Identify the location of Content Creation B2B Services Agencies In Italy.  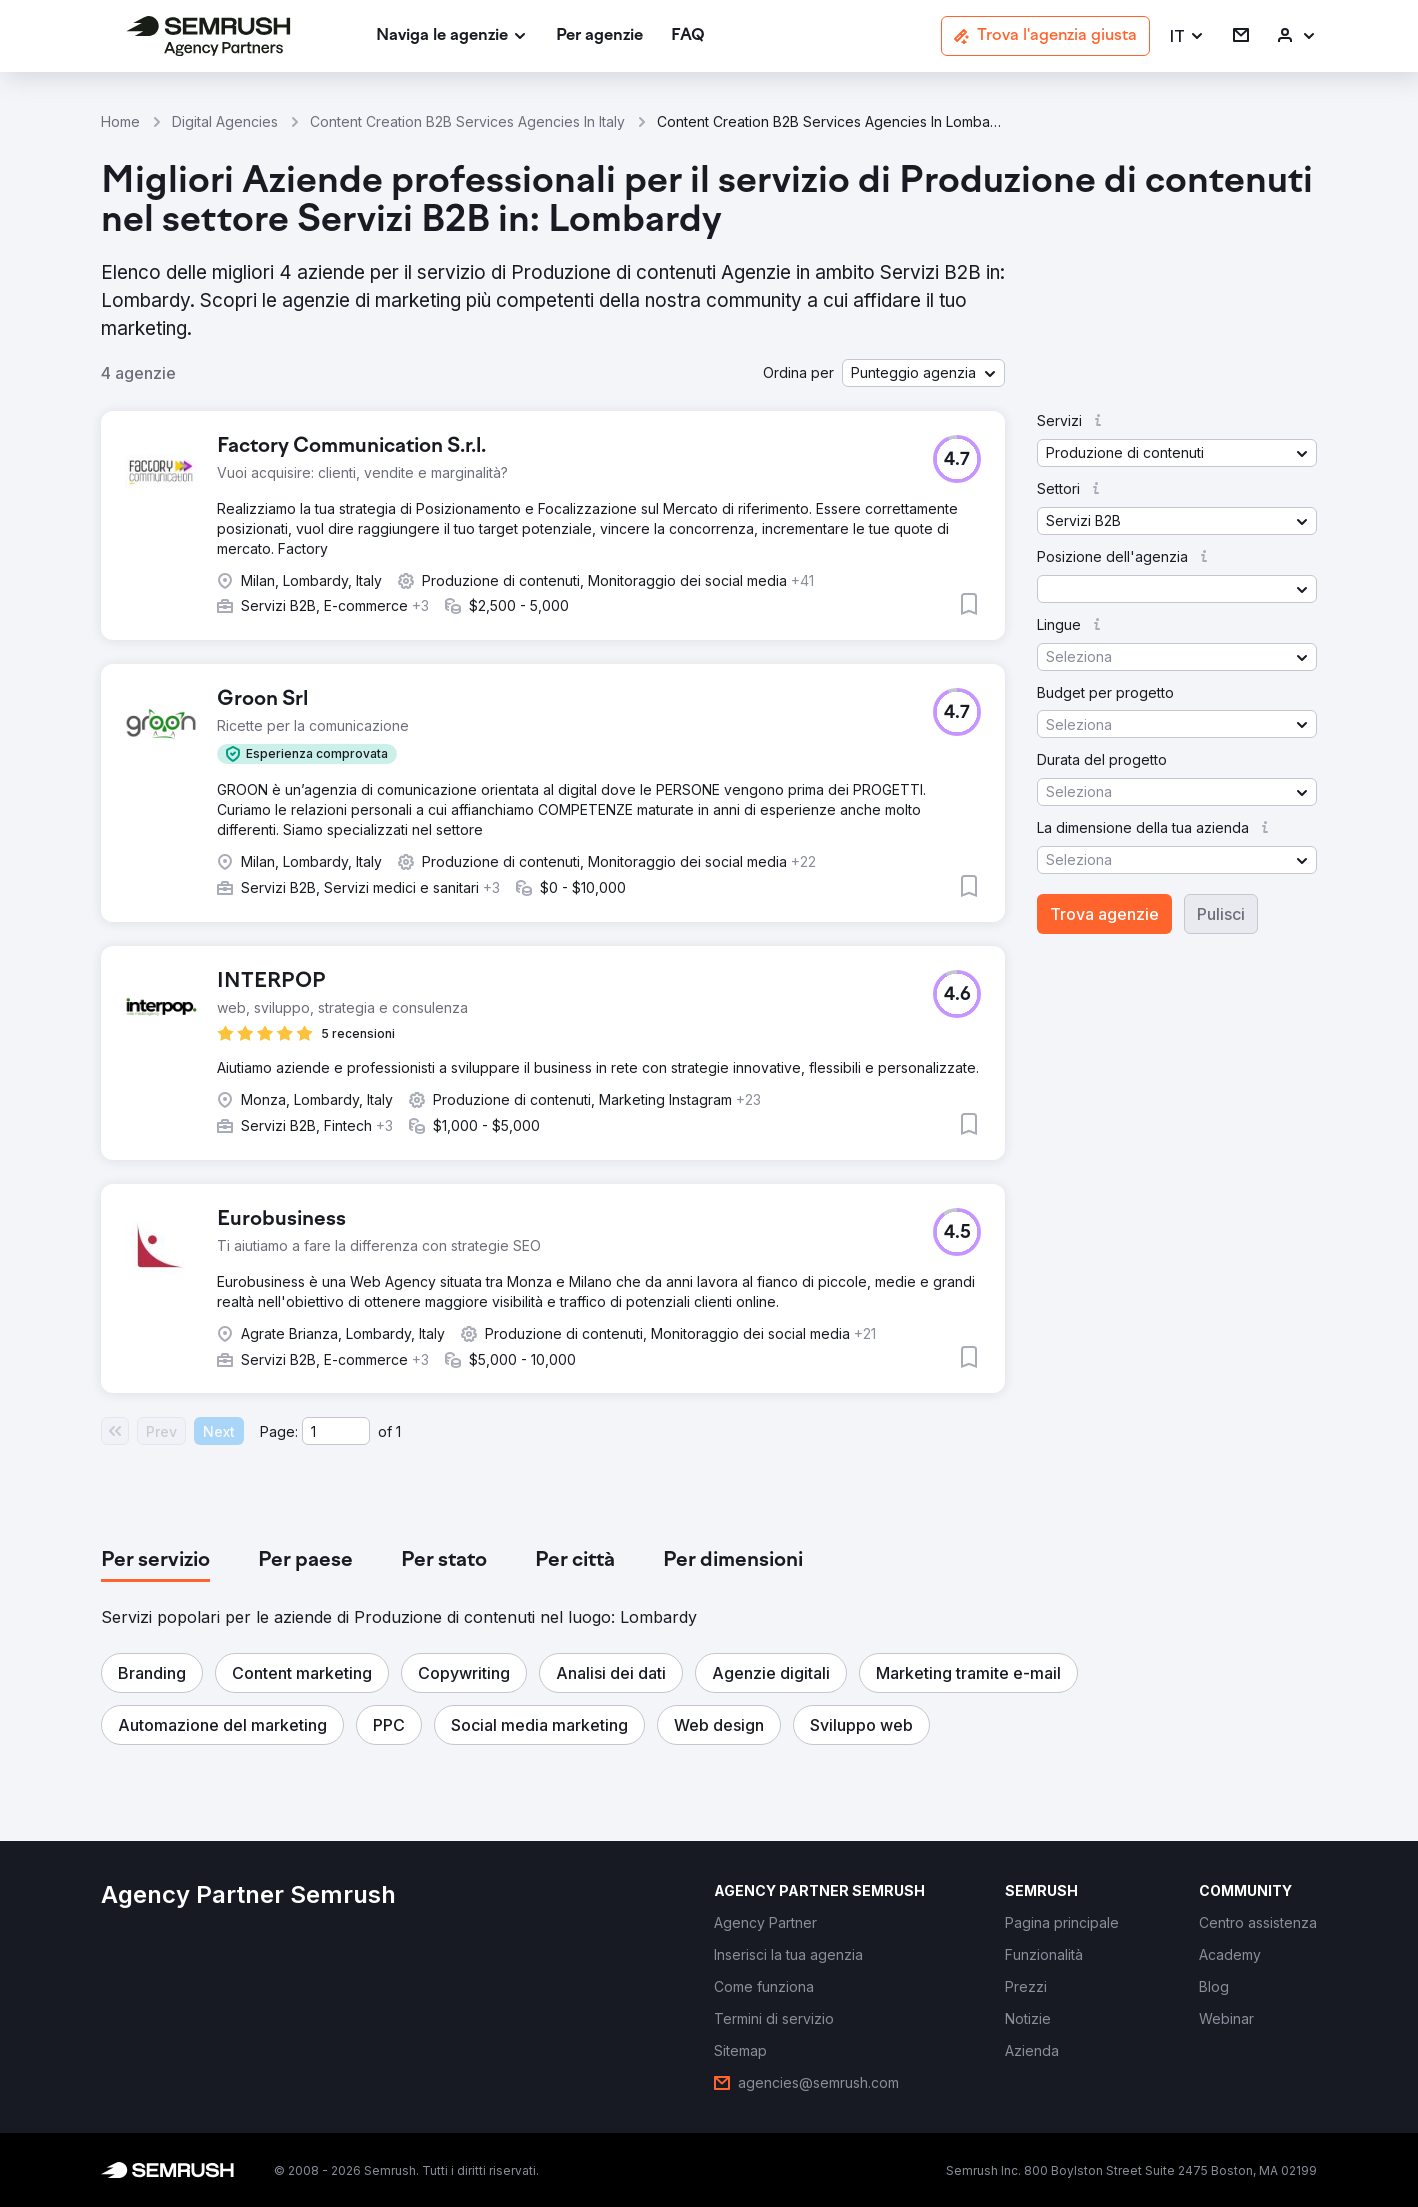
(467, 121).